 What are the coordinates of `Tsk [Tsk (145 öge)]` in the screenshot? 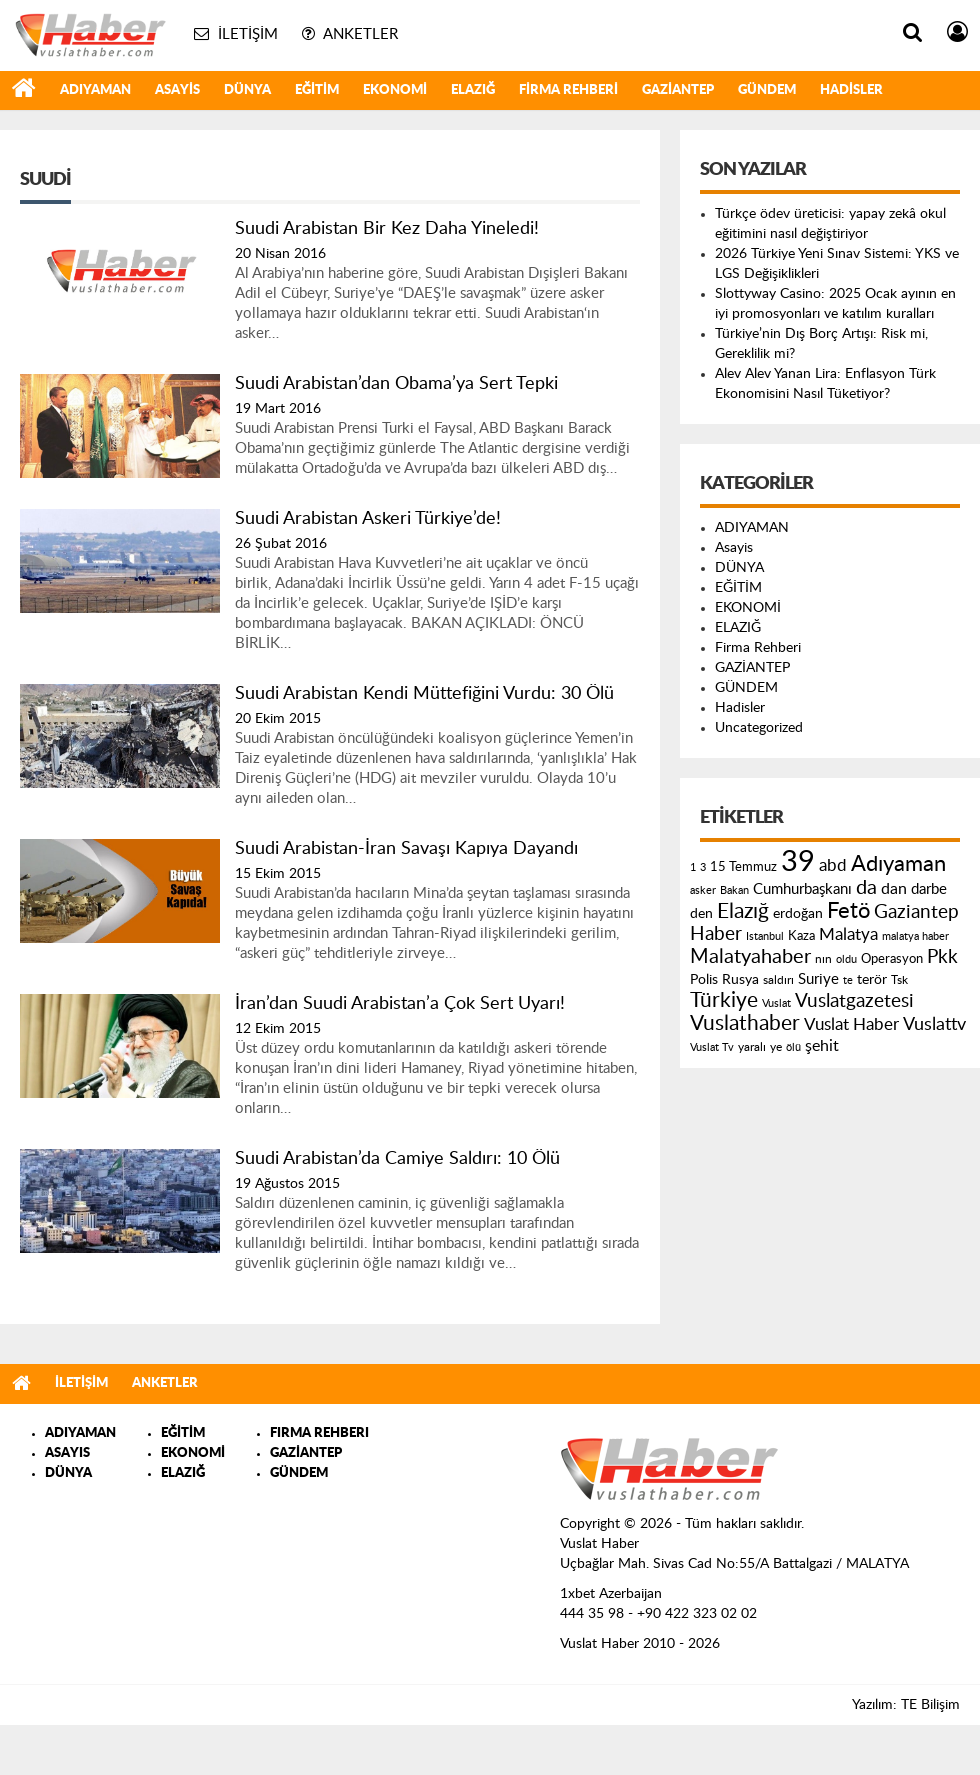 It's located at (899, 980).